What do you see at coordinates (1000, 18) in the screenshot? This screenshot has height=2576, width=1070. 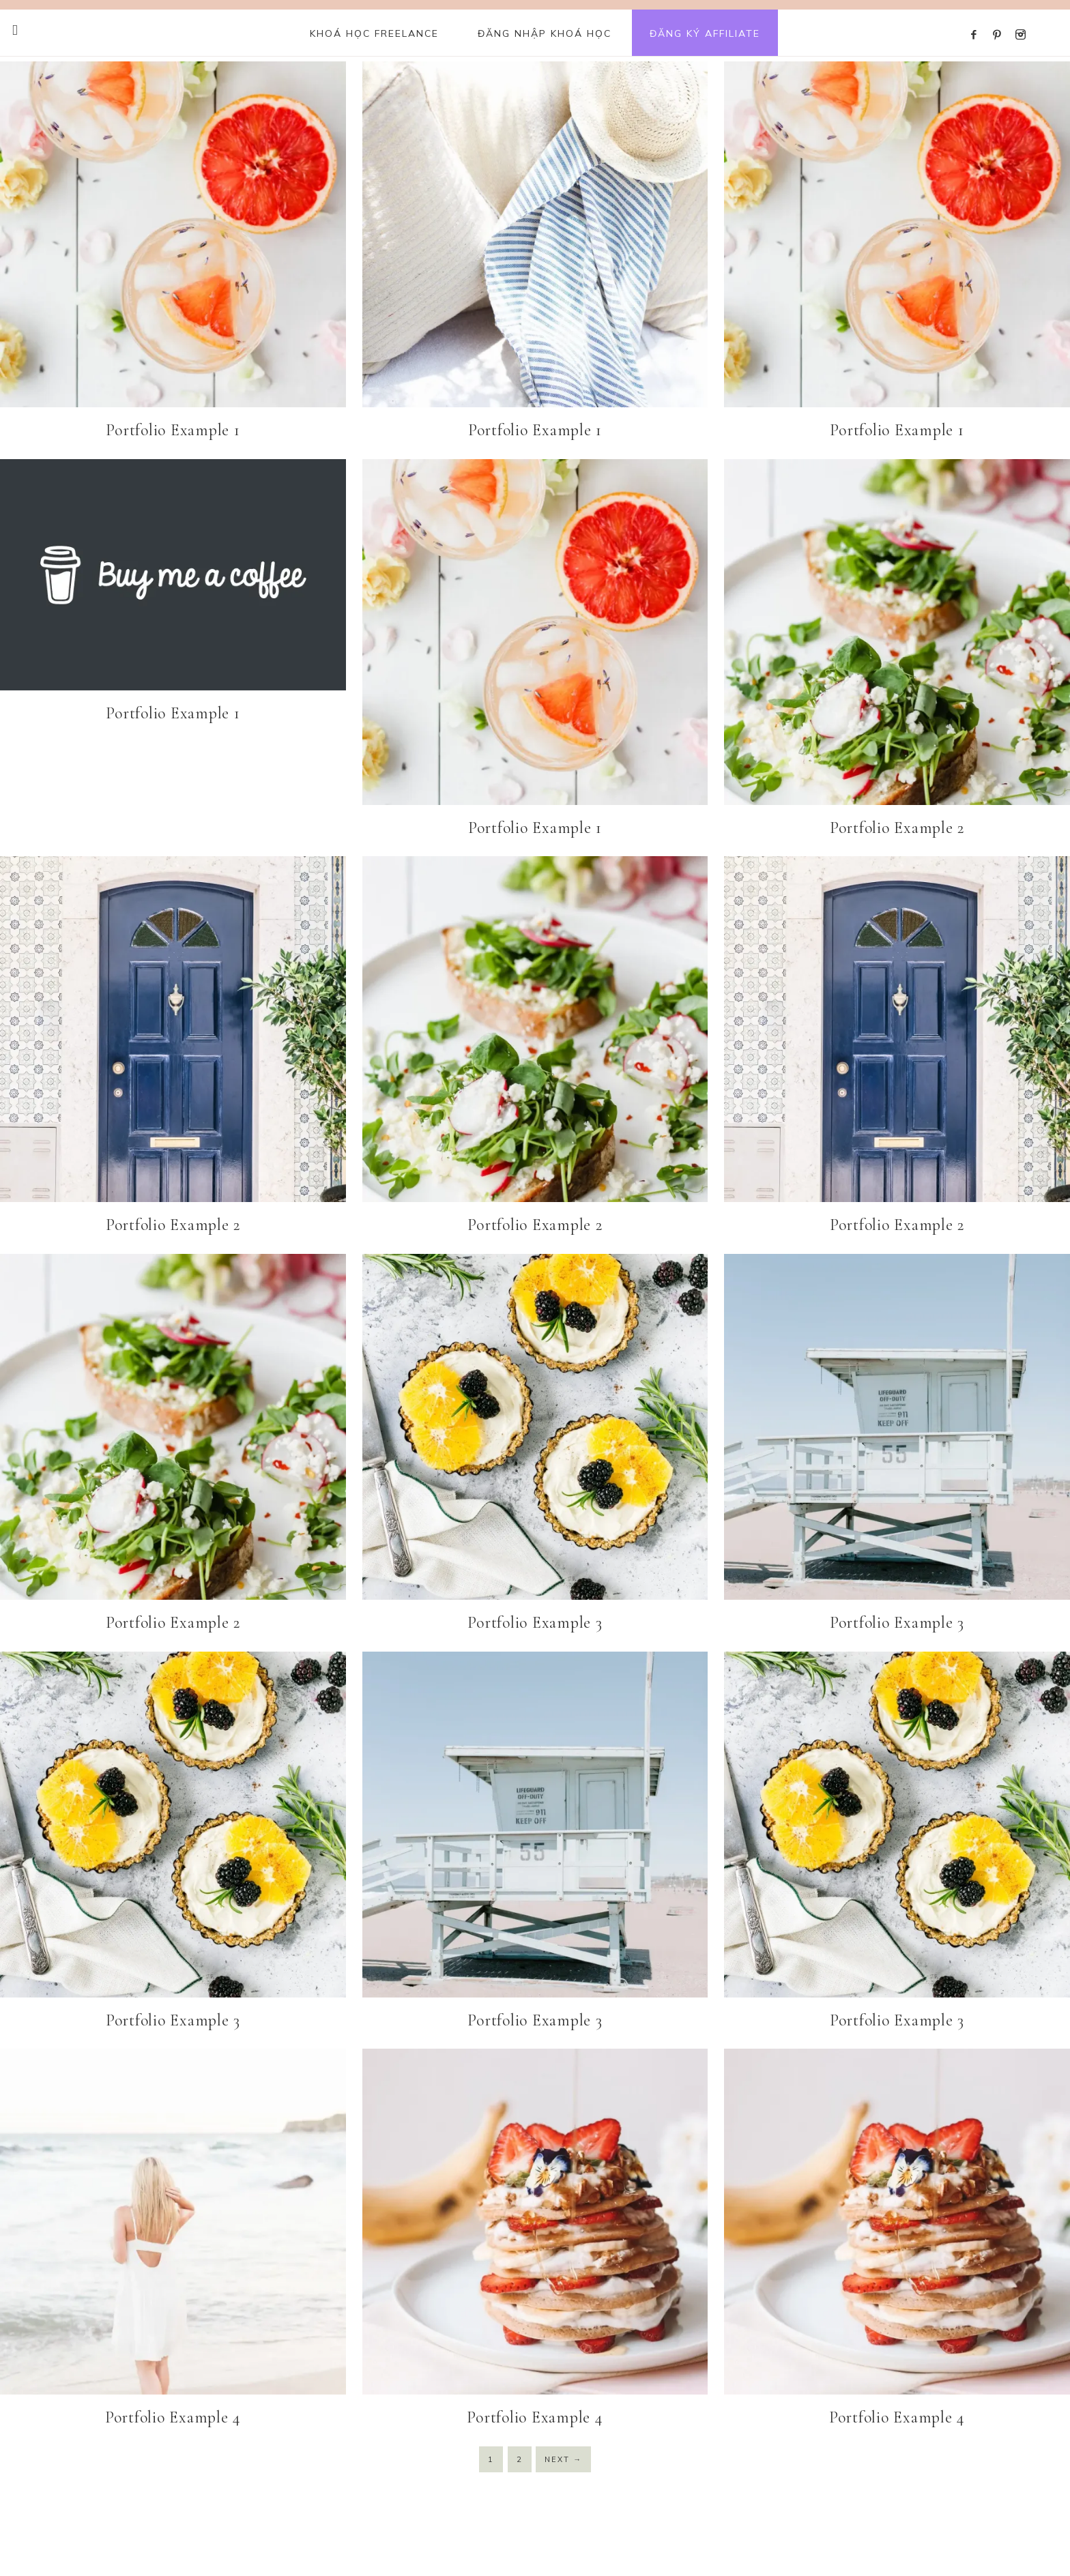 I see `[Pinterest]` at bounding box center [1000, 18].